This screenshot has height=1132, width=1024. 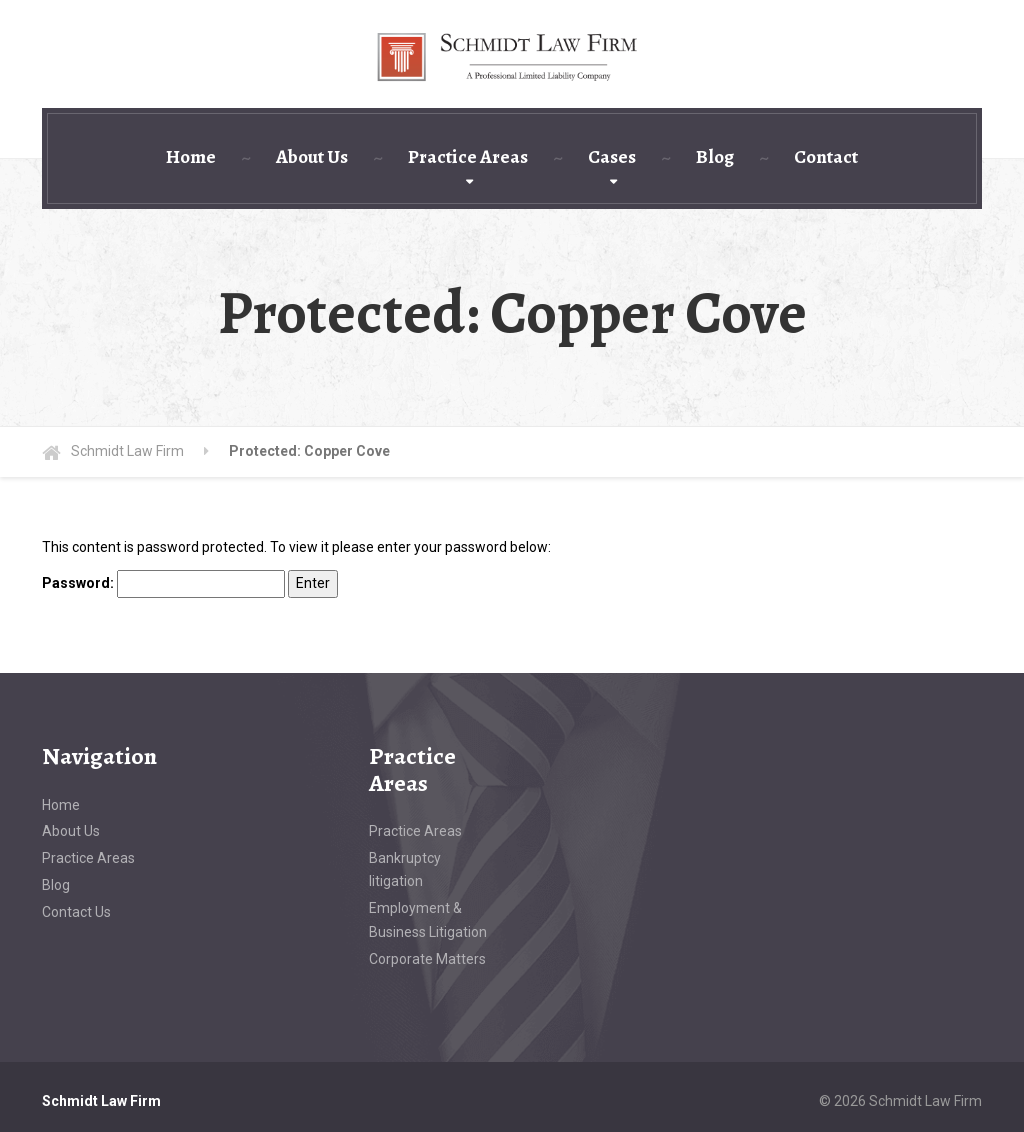 I want to click on Home, so click(x=191, y=157).